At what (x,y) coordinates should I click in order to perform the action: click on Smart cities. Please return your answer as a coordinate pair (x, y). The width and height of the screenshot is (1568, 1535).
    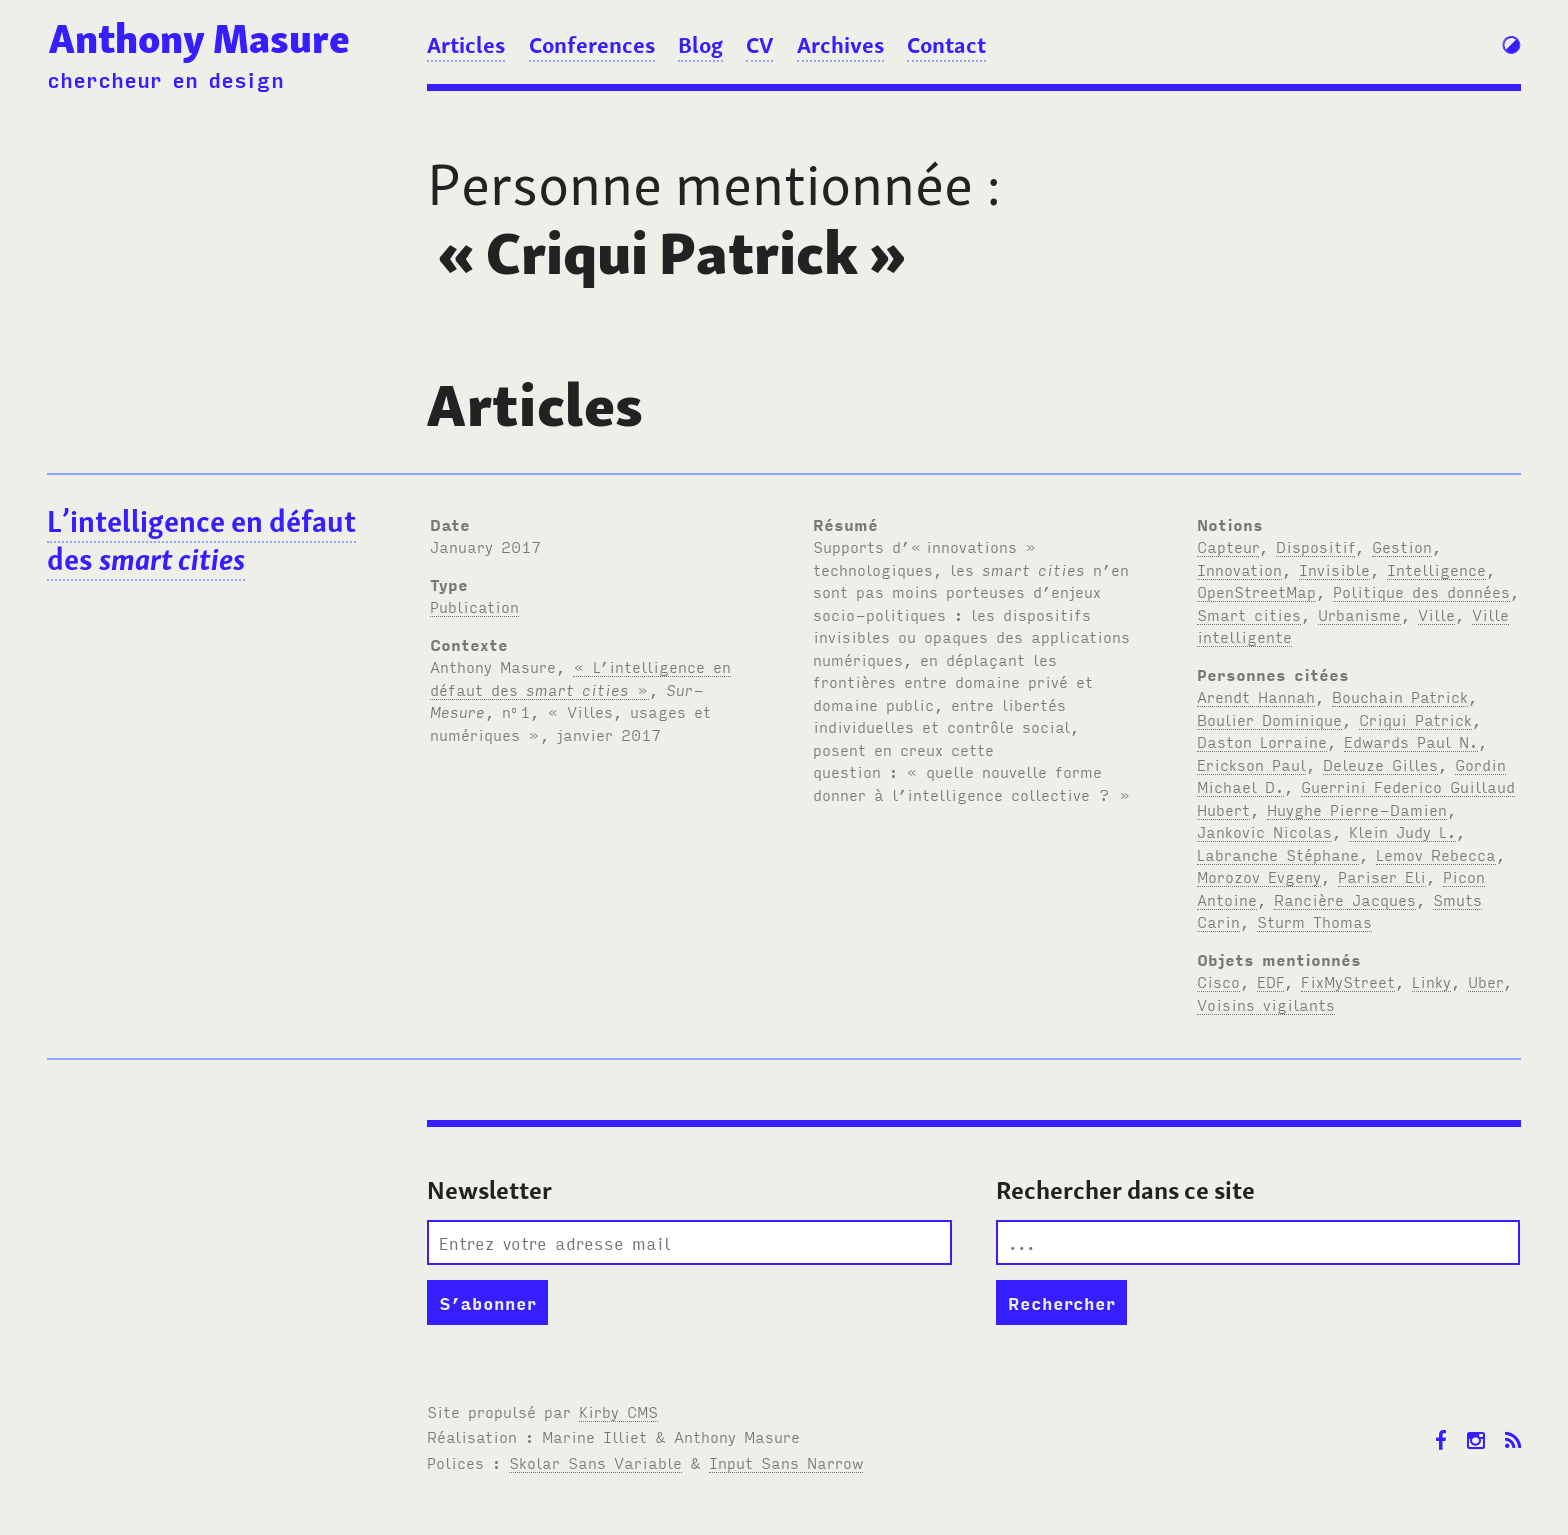
    Looking at the image, I should click on (1249, 614).